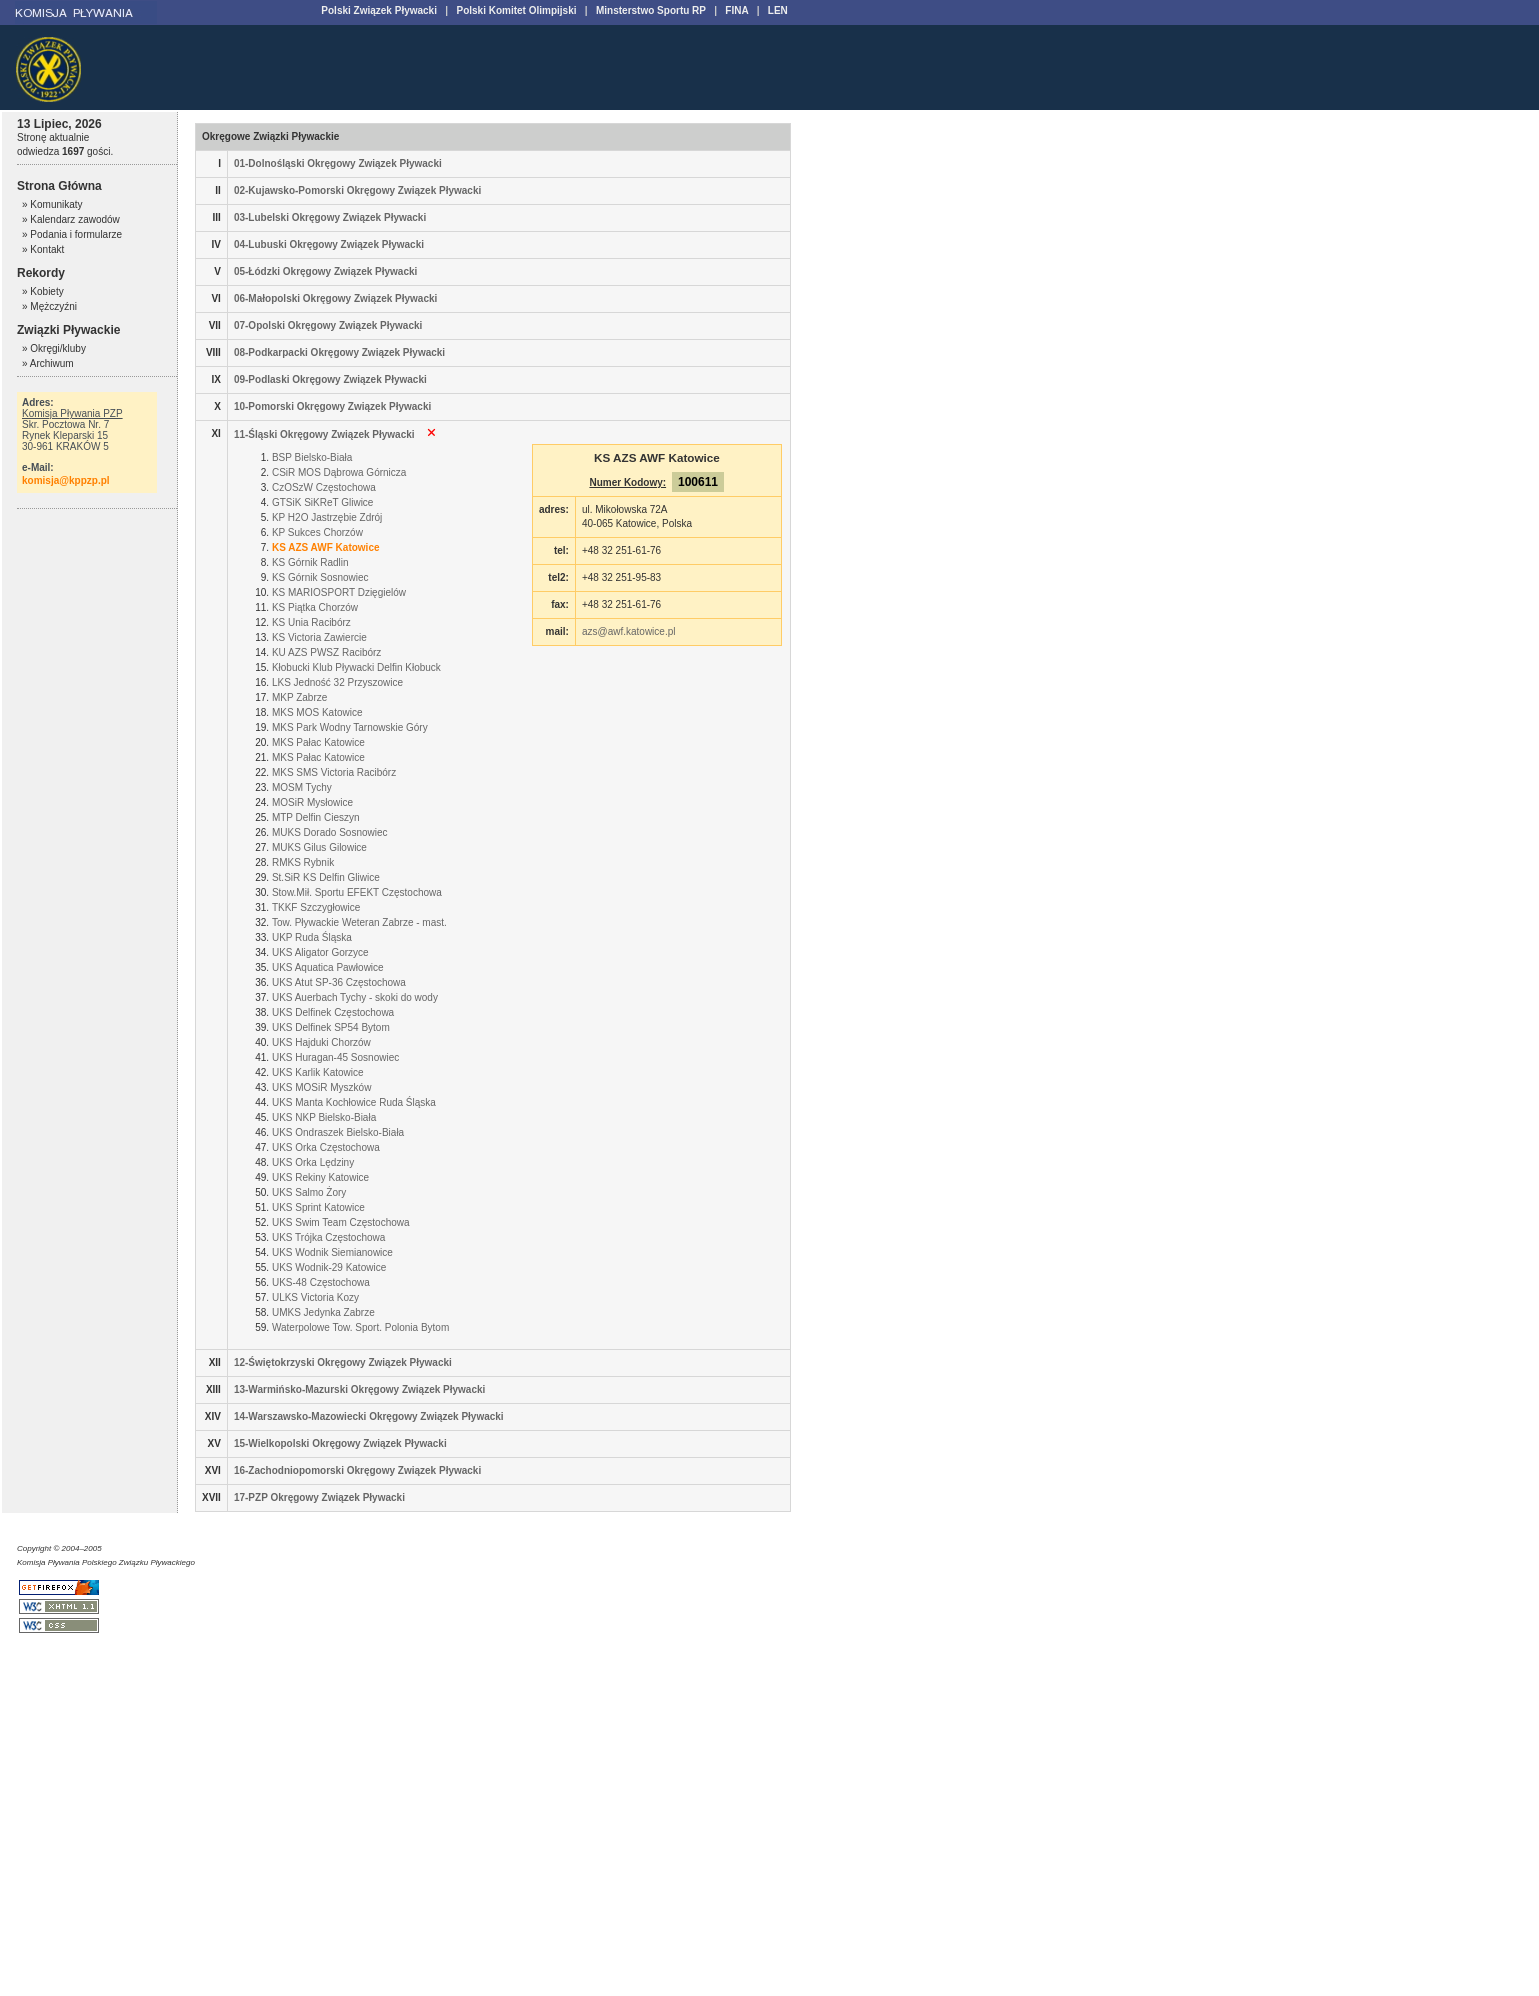  I want to click on MTP Delfin Cieszyn, so click(316, 817).